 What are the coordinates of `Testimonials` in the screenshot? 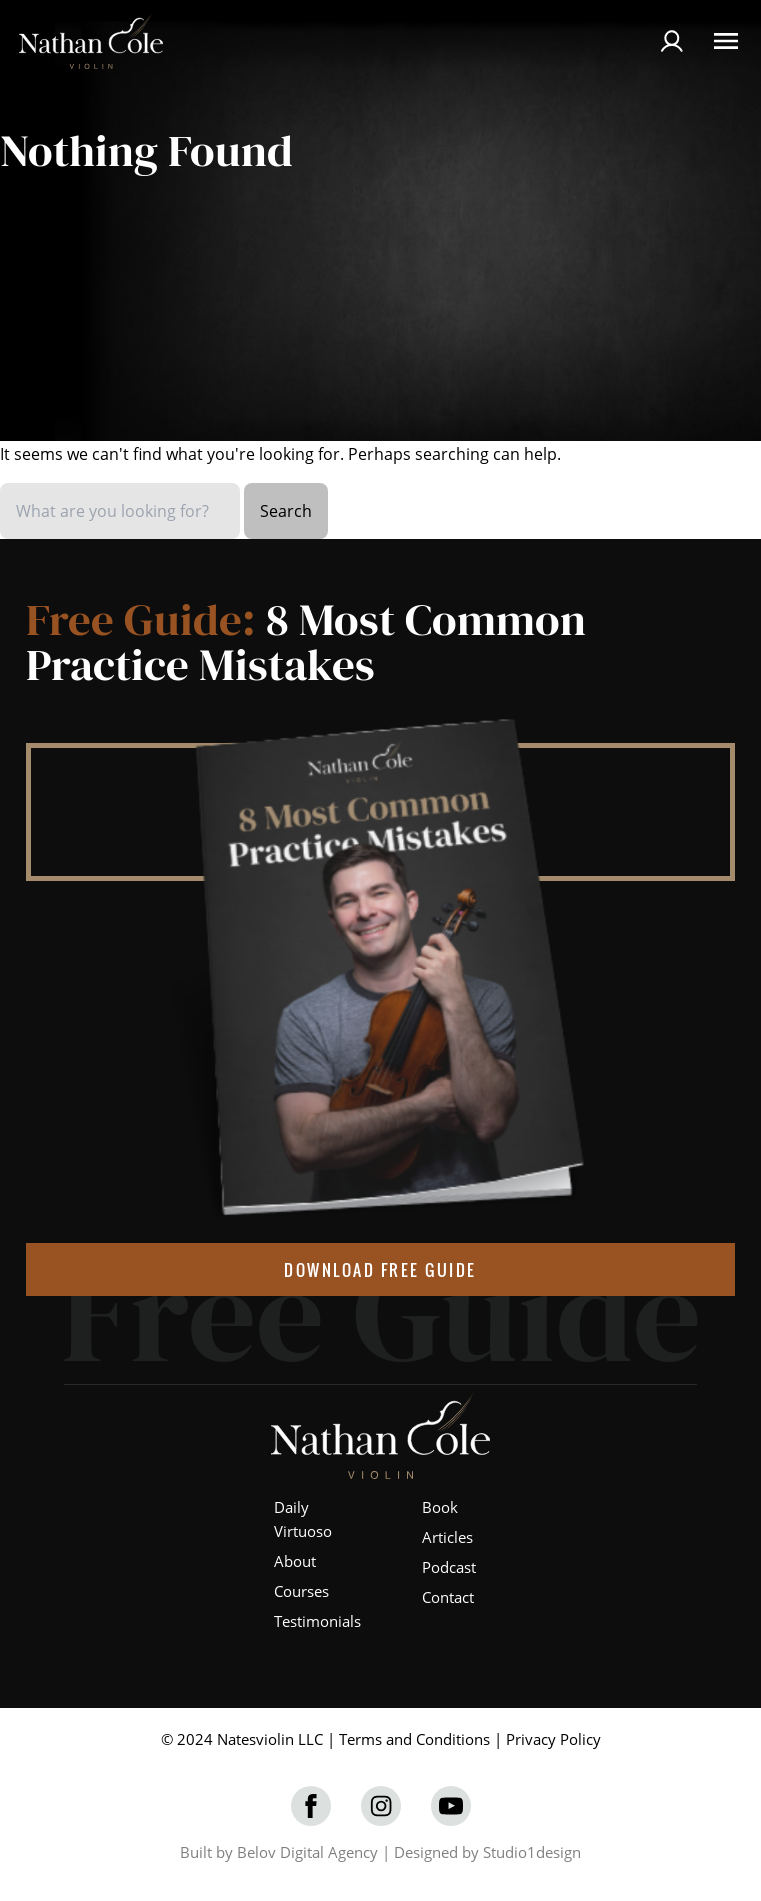 It's located at (317, 1621).